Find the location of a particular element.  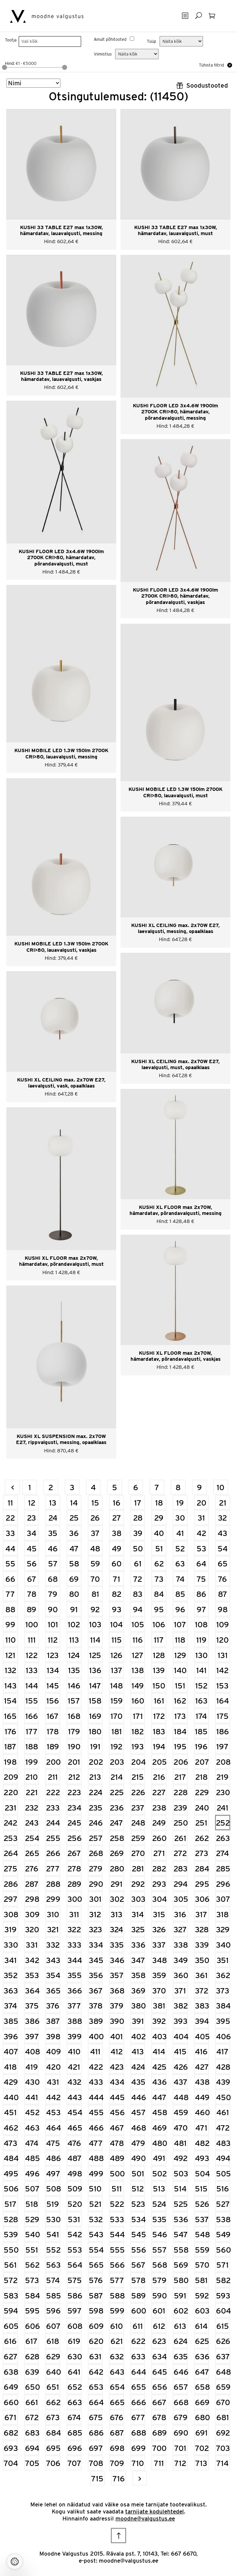

370 is located at coordinates (159, 1990).